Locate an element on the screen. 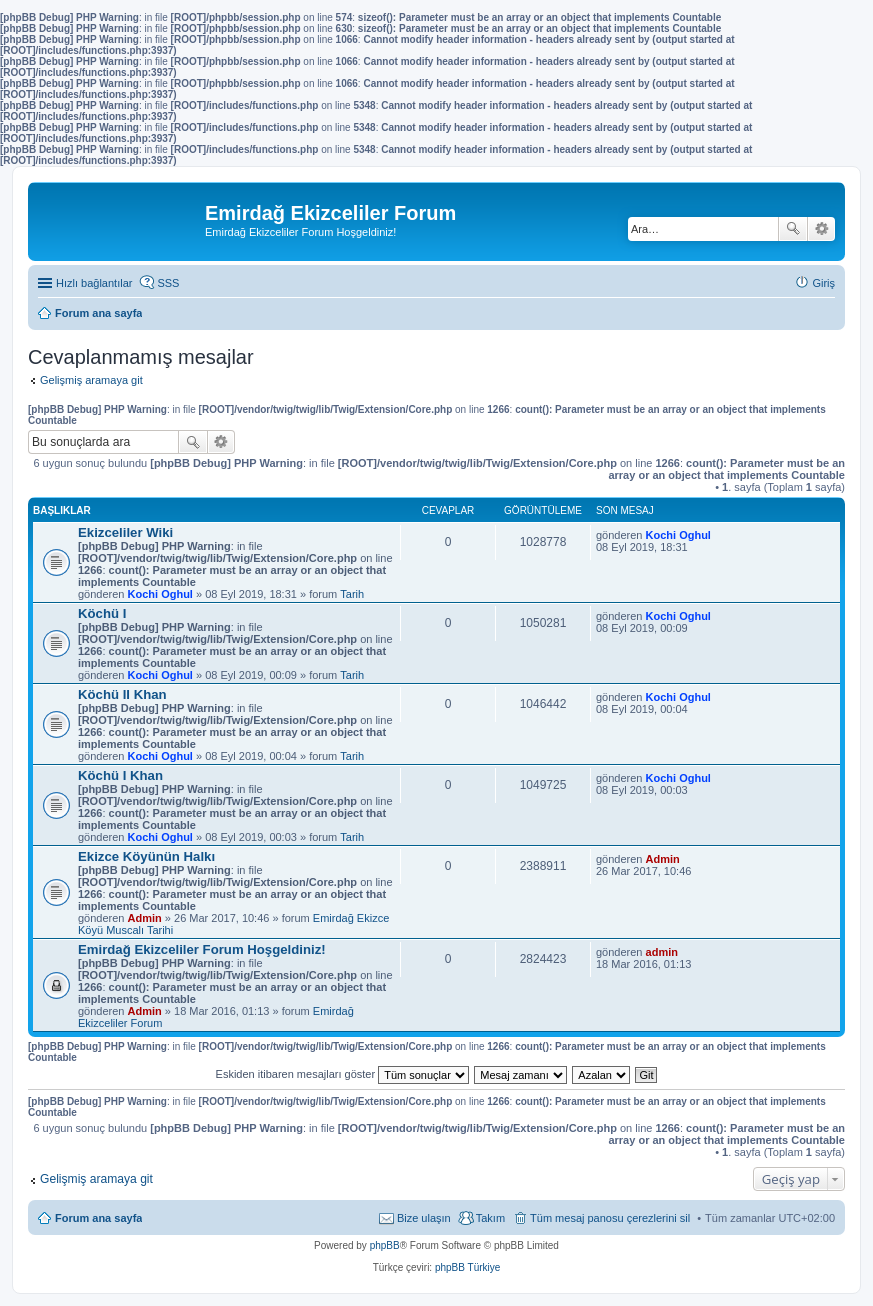 This screenshot has width=873, height=1306. Gelişmiş arama is located at coordinates (821, 229).